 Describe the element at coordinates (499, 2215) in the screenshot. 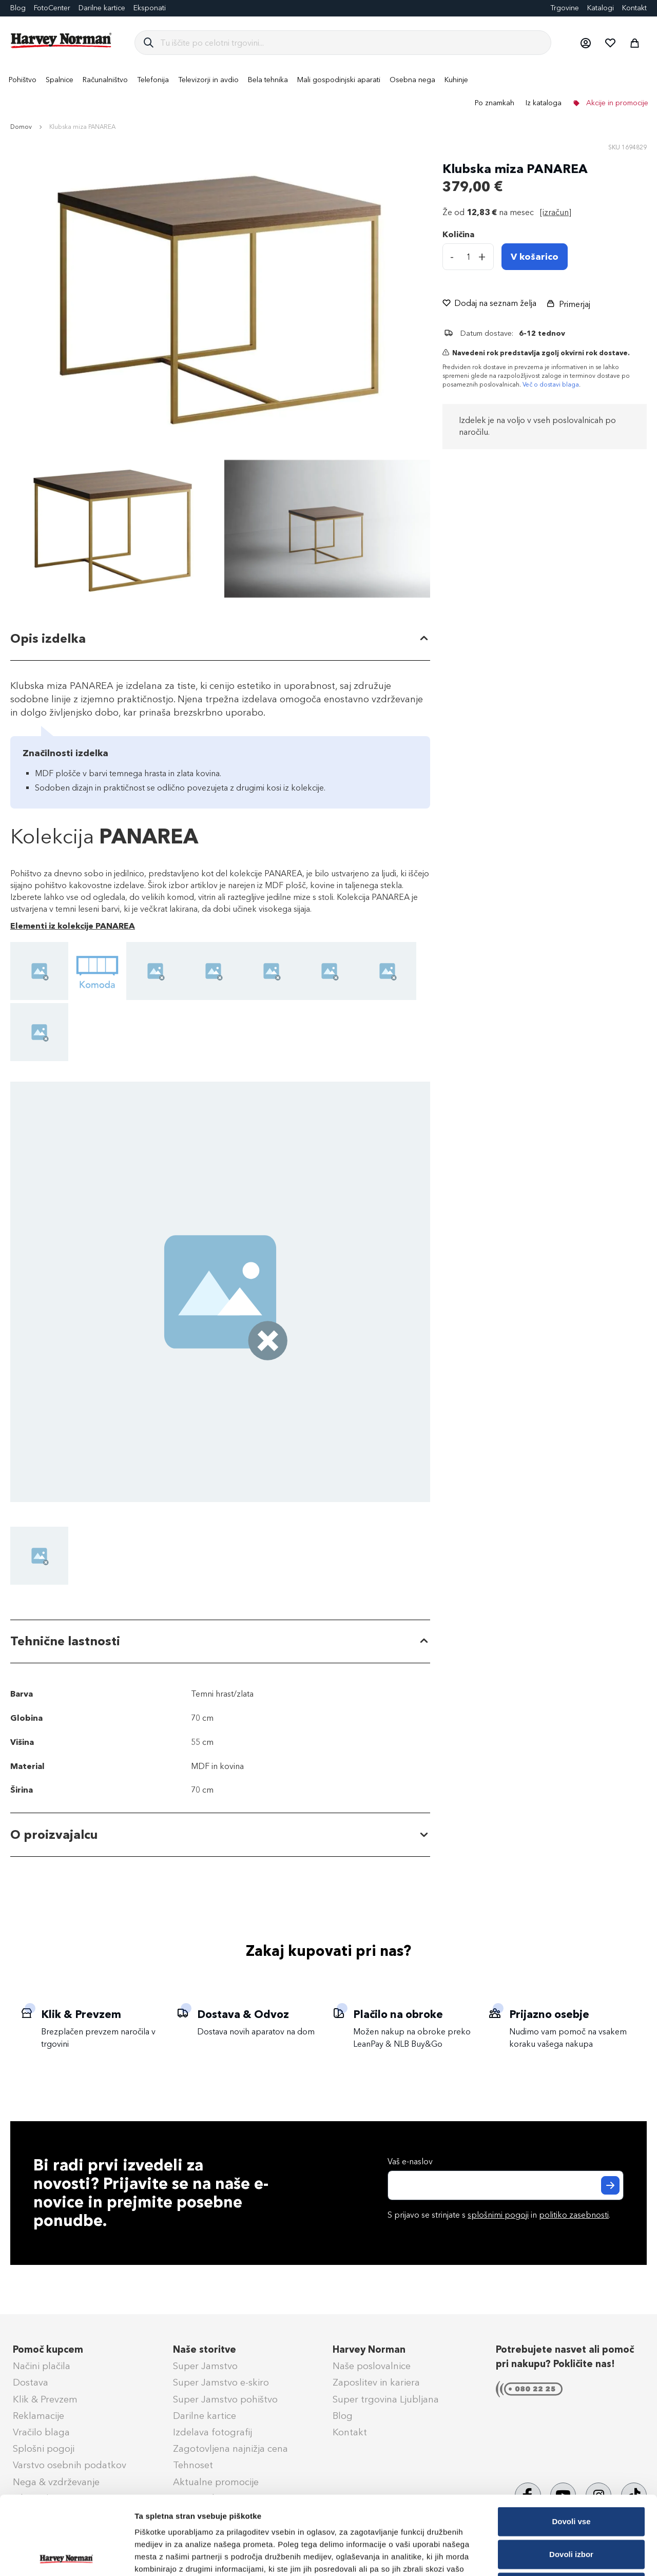

I see `S prijavo se strinjate s in .` at that location.